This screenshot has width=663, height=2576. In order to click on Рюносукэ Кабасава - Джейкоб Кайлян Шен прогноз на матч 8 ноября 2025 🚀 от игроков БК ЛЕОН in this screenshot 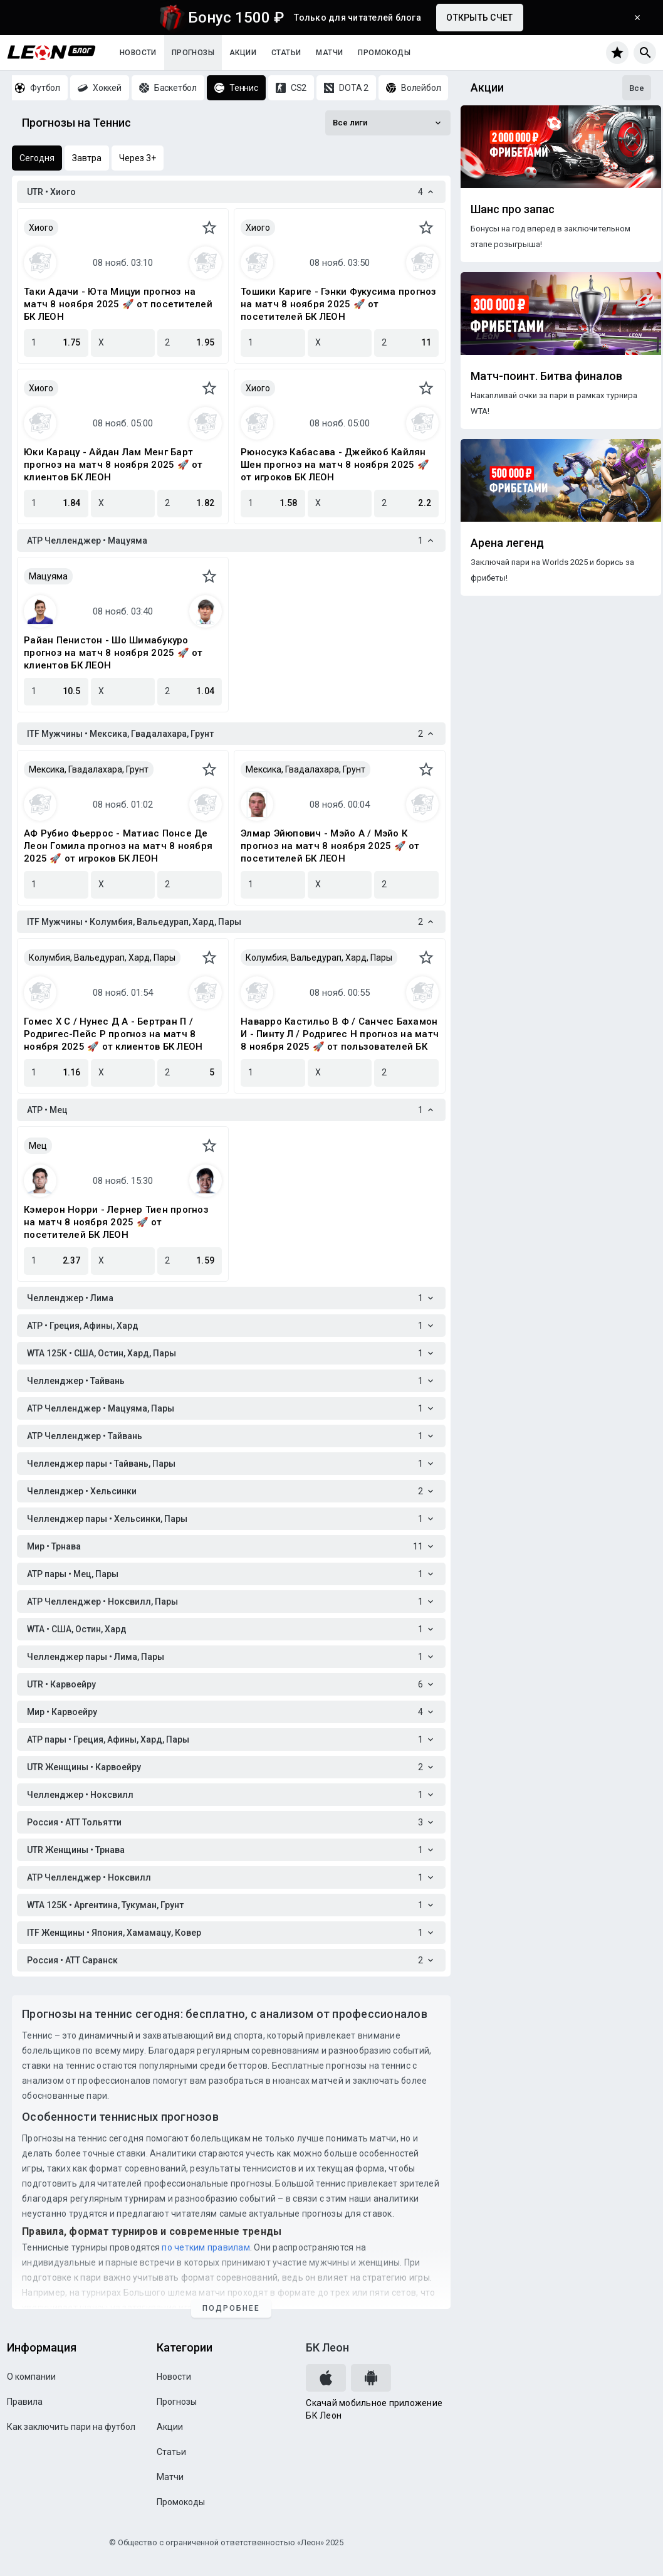, I will do `click(335, 464)`.